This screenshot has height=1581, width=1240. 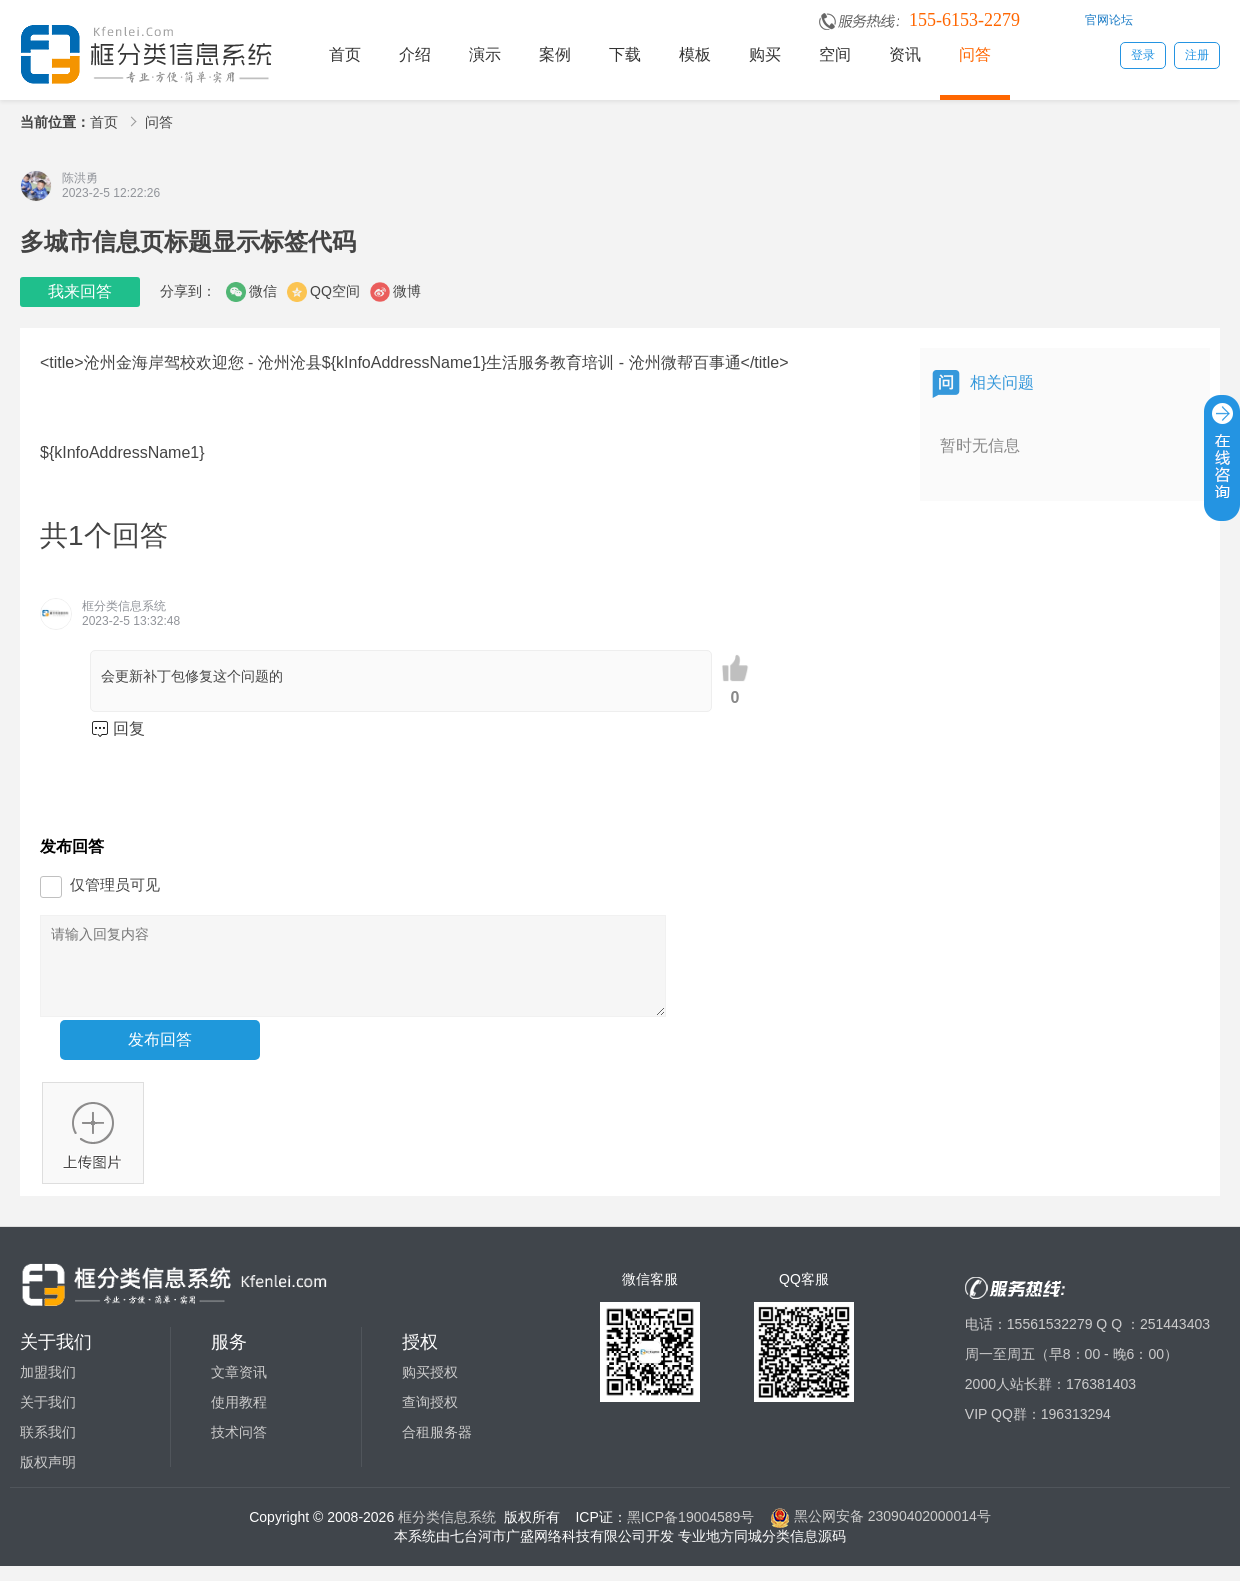 I want to click on 使用教程, so click(x=239, y=1417).